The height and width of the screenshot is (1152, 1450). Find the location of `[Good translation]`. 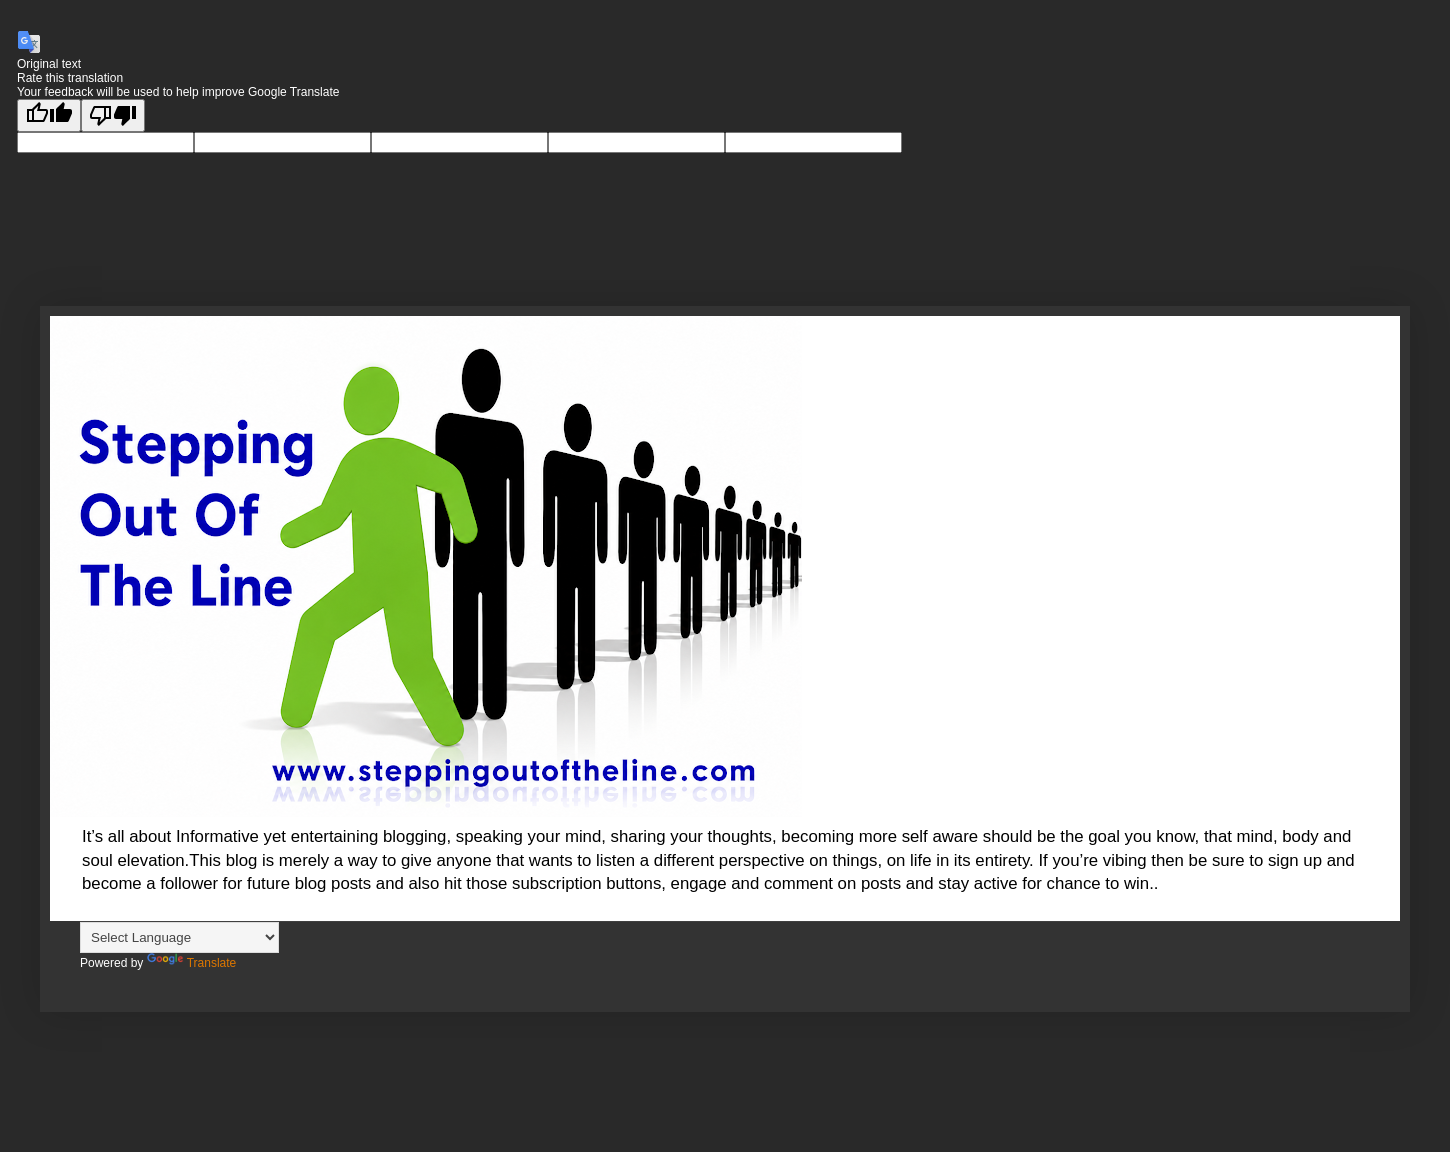

[Good translation] is located at coordinates (49, 115).